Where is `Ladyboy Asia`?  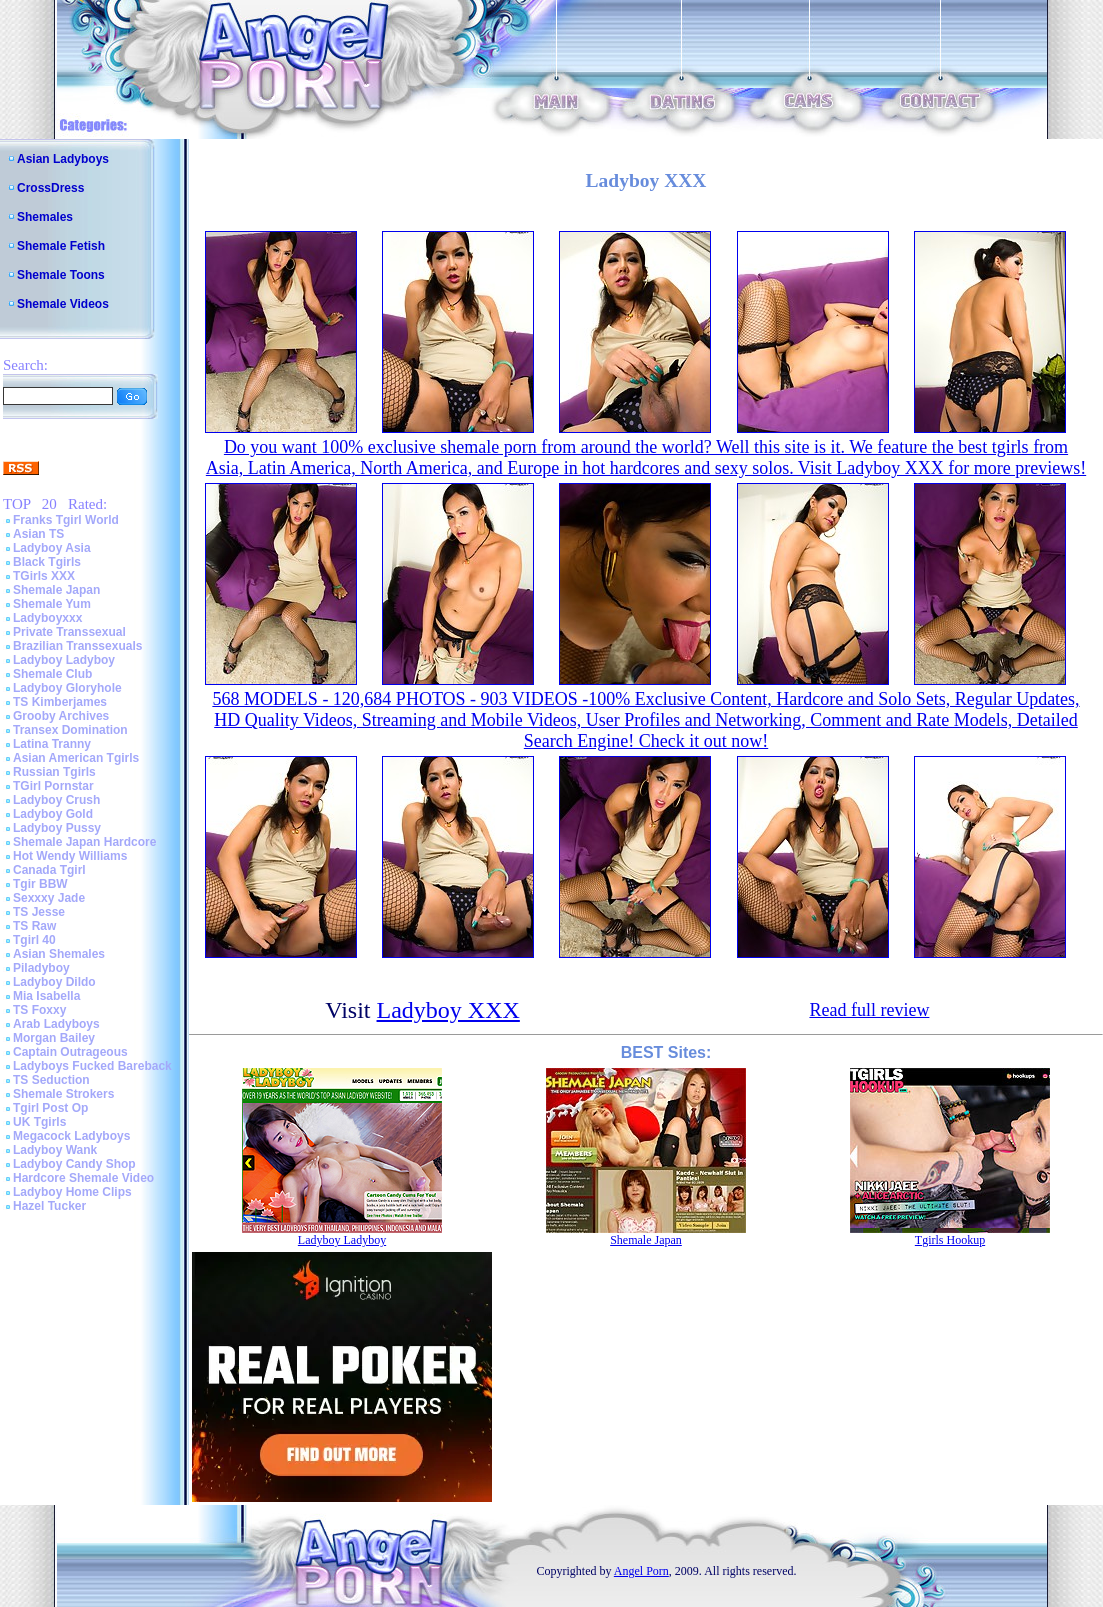
Ladyboy Asia is located at coordinates (52, 548).